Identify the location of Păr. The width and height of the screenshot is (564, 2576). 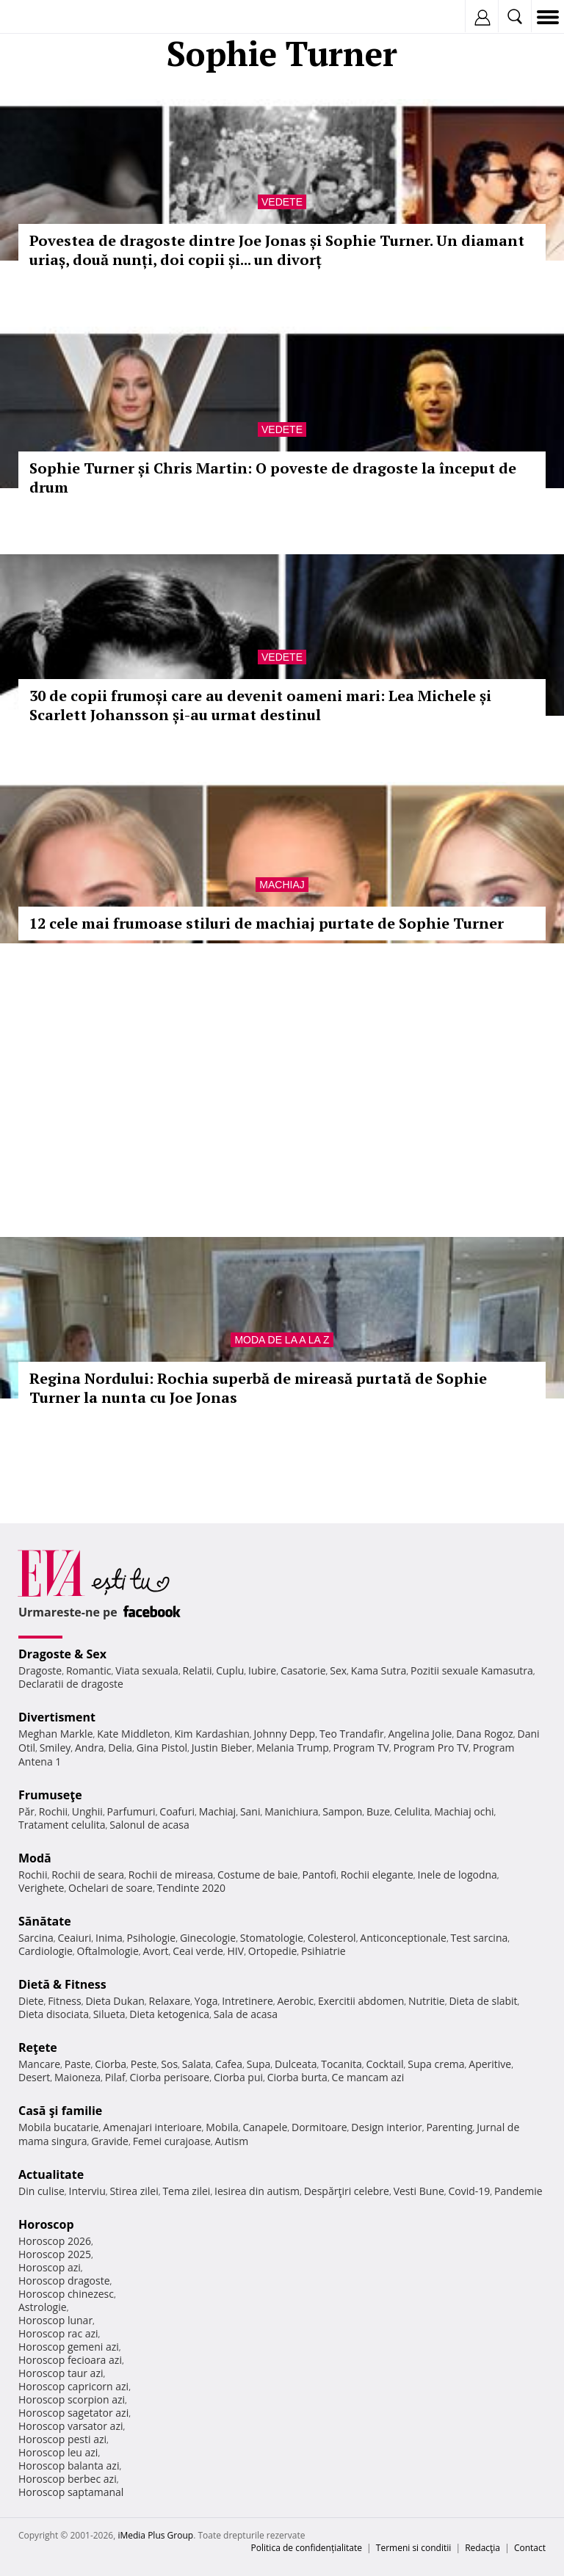
(26, 1811).